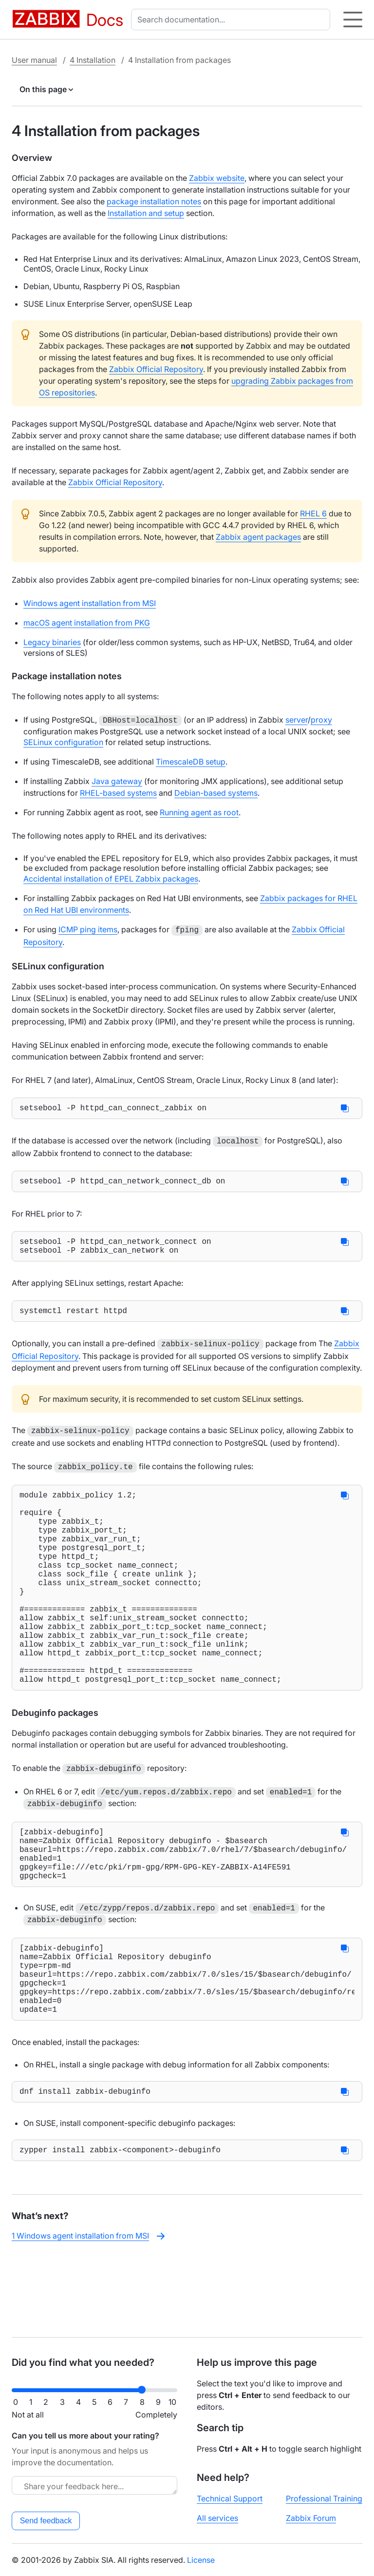 This screenshot has height=2576, width=374. Describe the element at coordinates (110, 878) in the screenshot. I see `Accidental installation of EPEL Zabbix packages` at that location.